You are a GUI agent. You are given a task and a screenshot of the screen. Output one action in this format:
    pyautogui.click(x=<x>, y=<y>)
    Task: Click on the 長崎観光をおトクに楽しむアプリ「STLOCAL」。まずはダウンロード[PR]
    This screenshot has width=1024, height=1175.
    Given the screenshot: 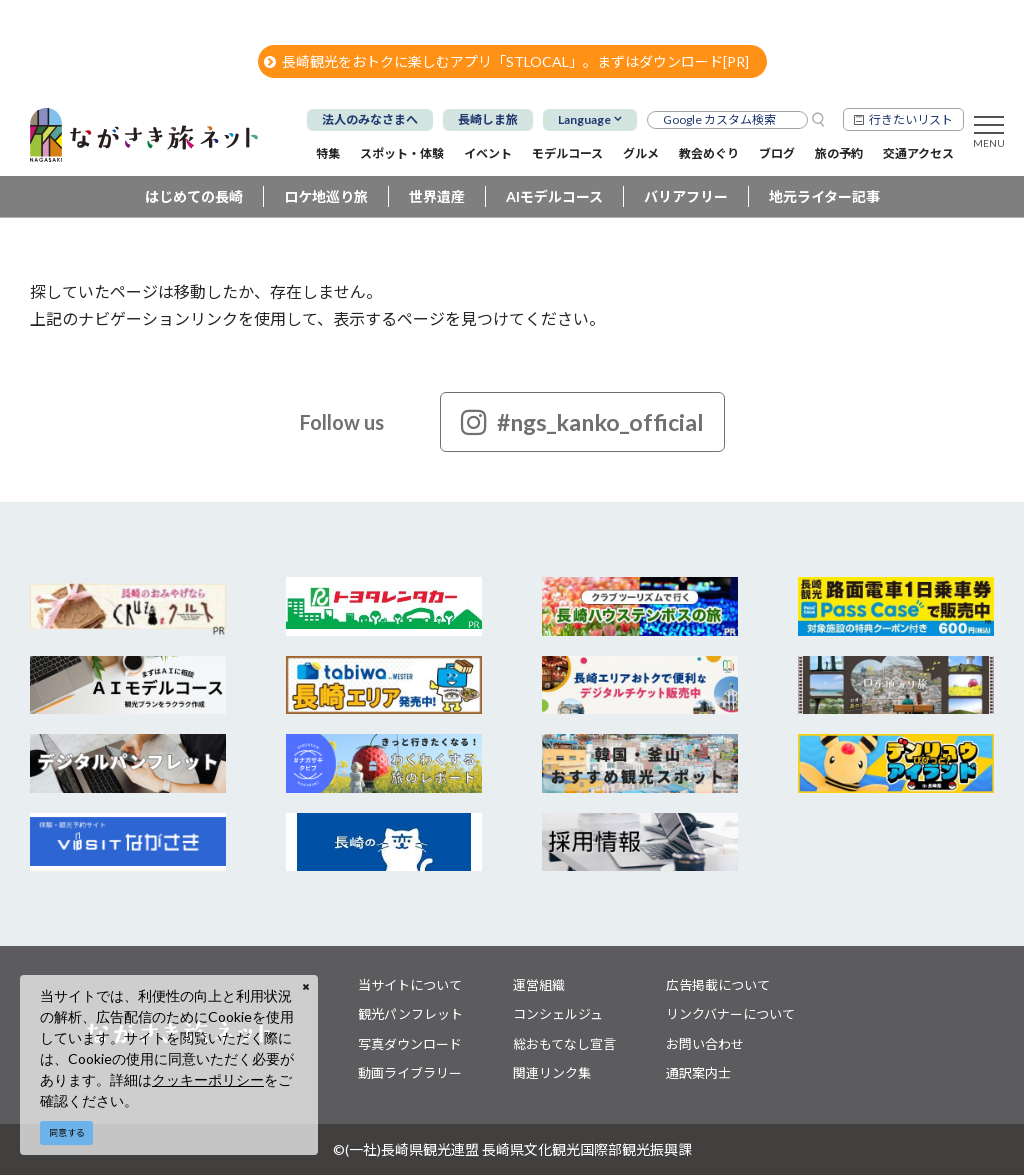 What is the action you would take?
    pyautogui.click(x=506, y=61)
    